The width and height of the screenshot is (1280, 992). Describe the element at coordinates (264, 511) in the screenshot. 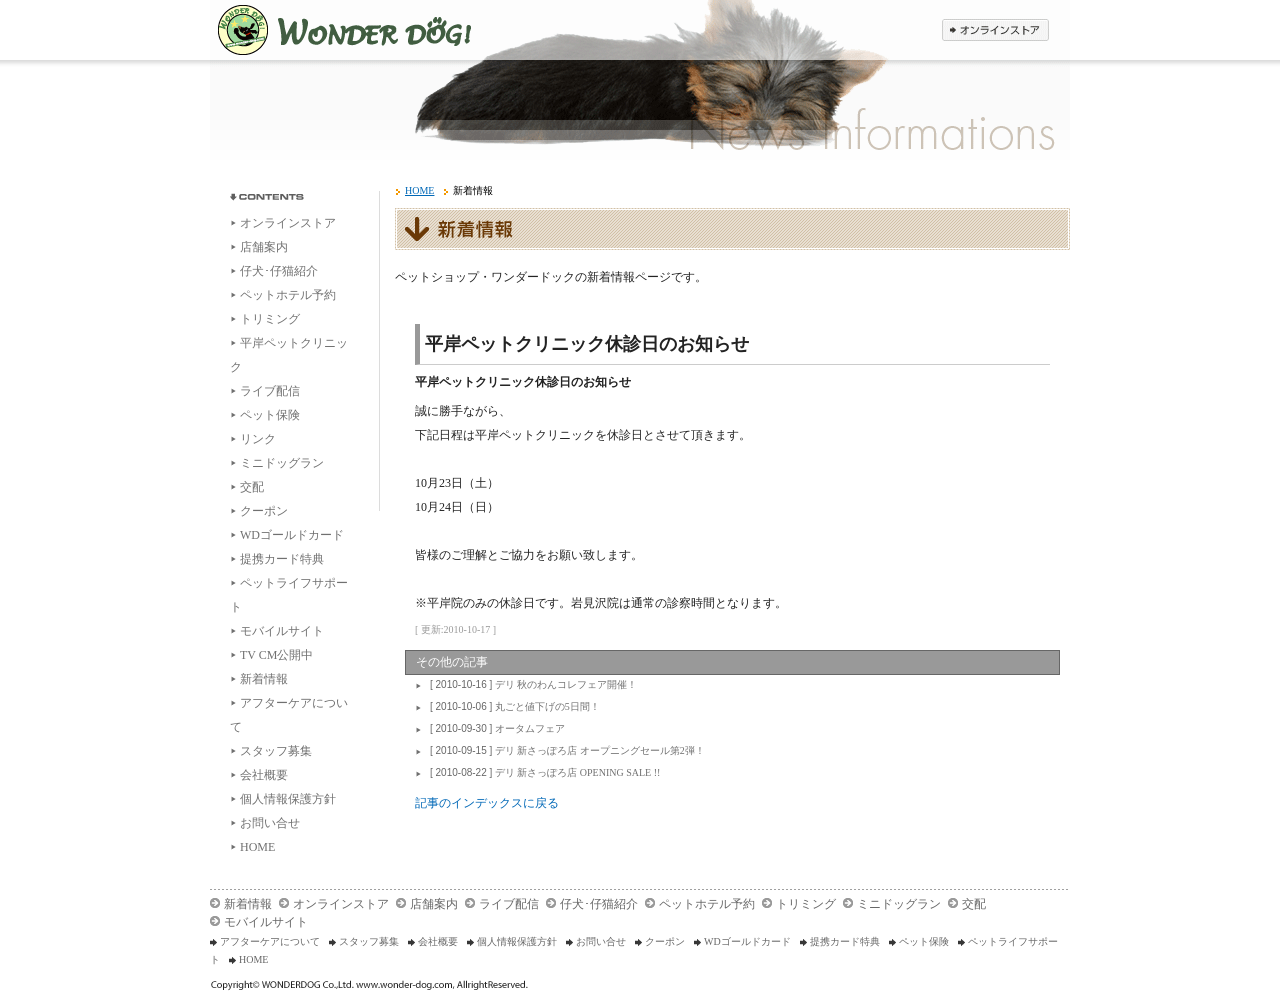

I see `クーポン` at that location.